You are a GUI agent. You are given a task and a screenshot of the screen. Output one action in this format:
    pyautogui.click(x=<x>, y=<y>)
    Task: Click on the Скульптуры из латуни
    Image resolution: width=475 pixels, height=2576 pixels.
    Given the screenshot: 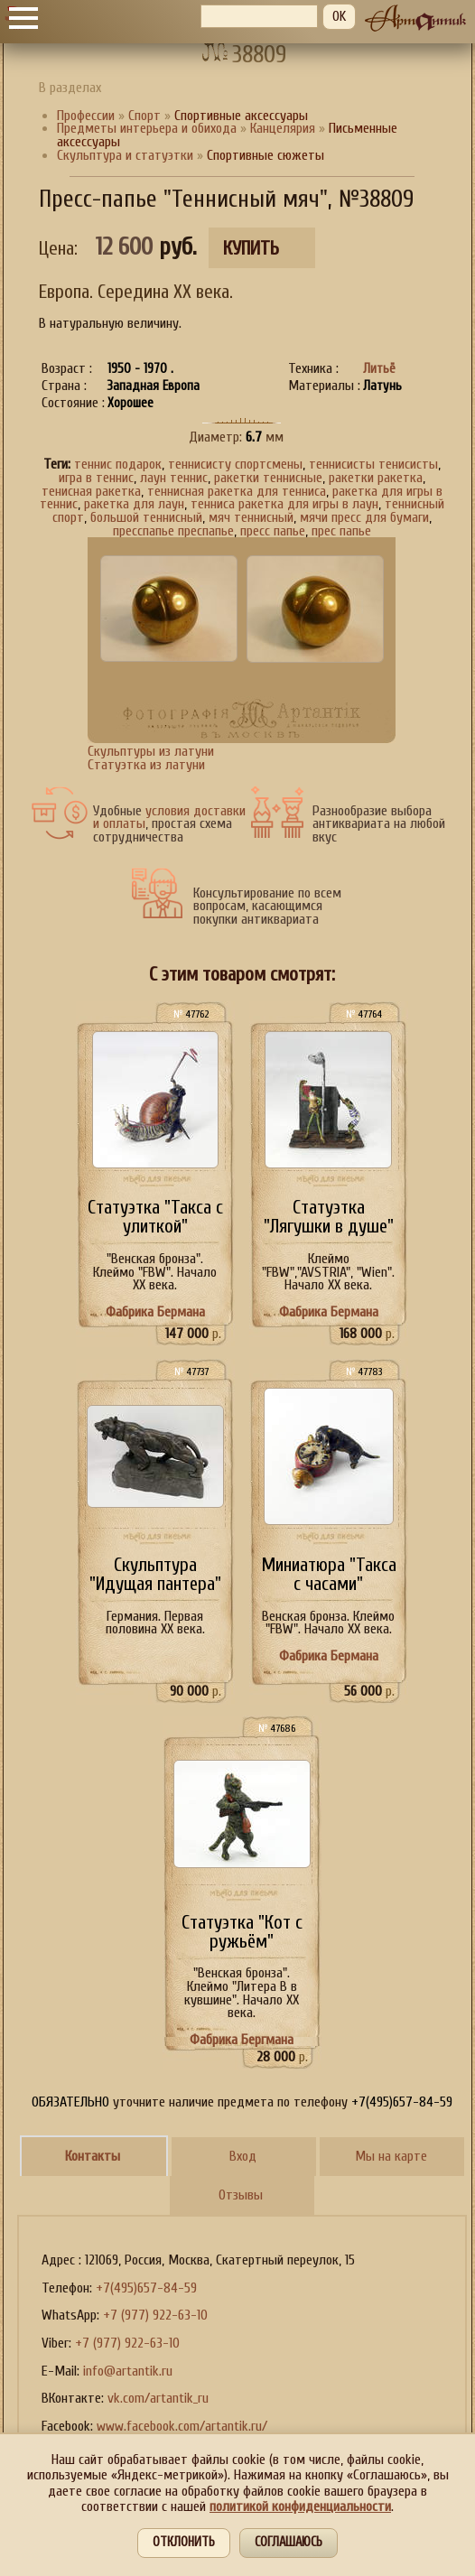 What is the action you would take?
    pyautogui.click(x=151, y=751)
    